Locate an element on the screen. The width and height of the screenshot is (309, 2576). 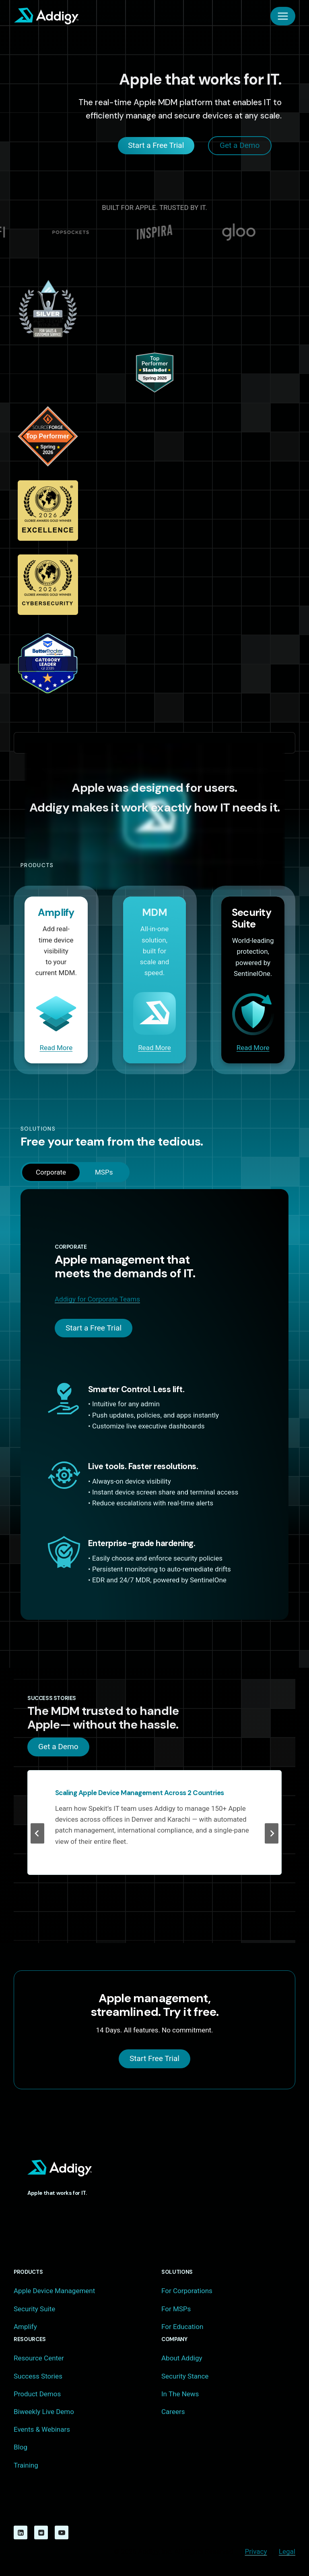
About Addigy is located at coordinates (181, 2358).